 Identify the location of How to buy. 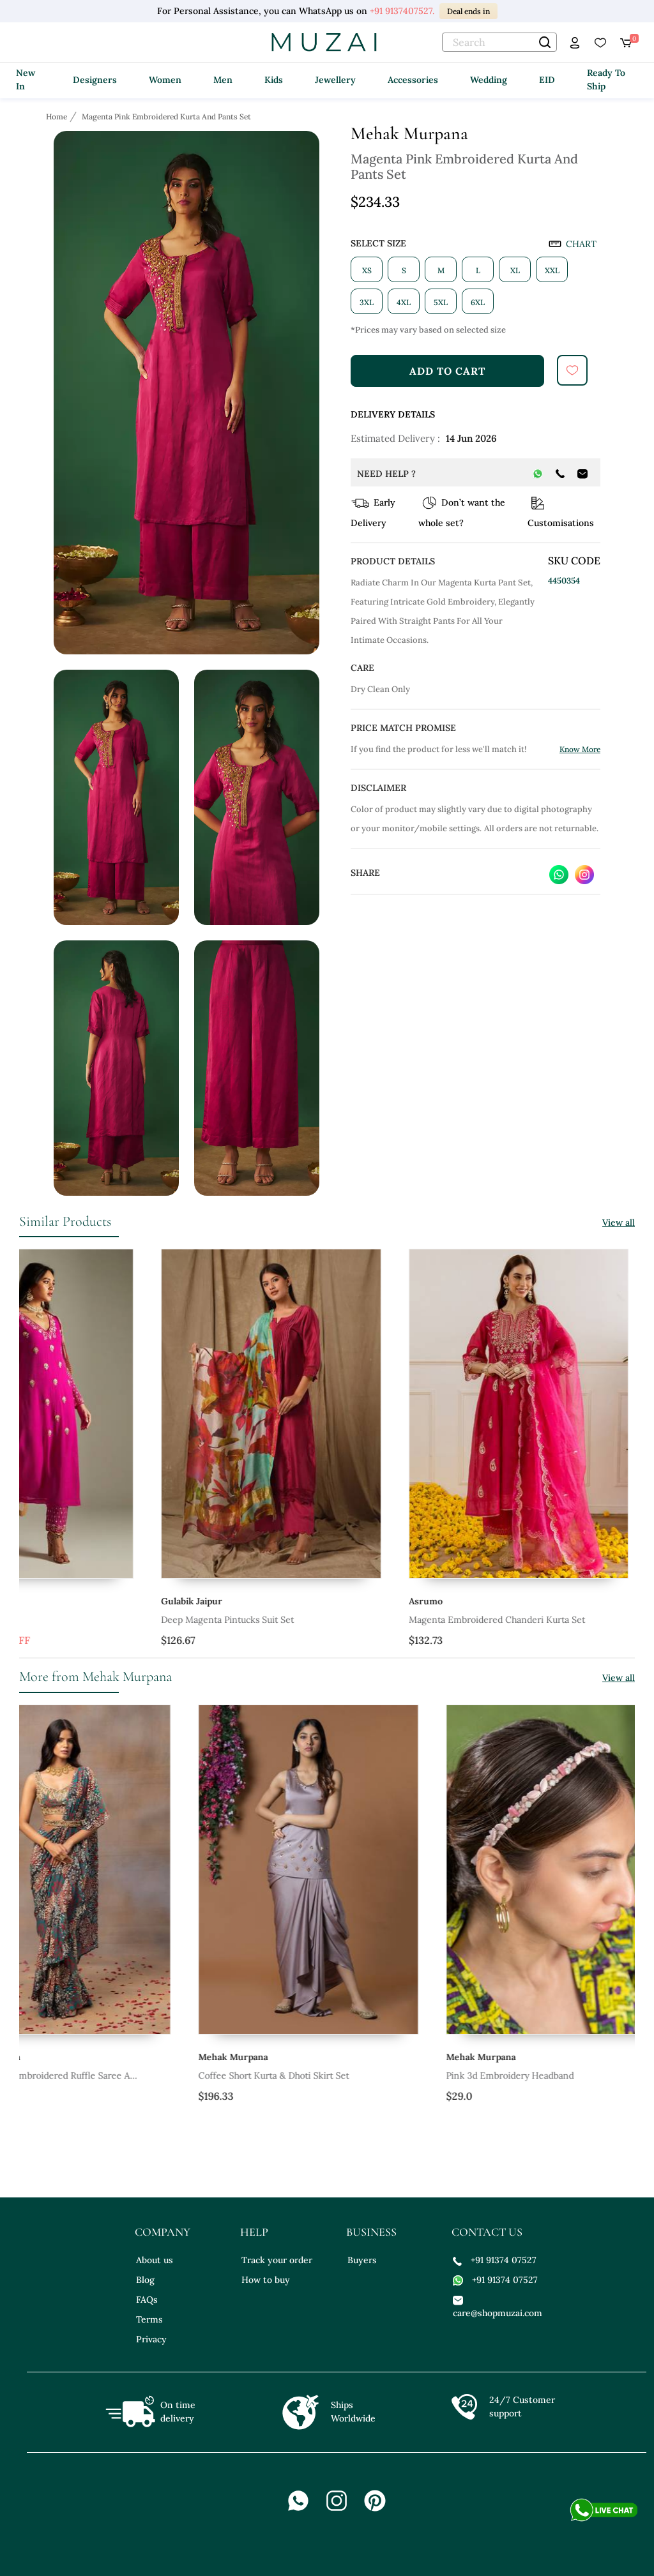
(265, 2280).